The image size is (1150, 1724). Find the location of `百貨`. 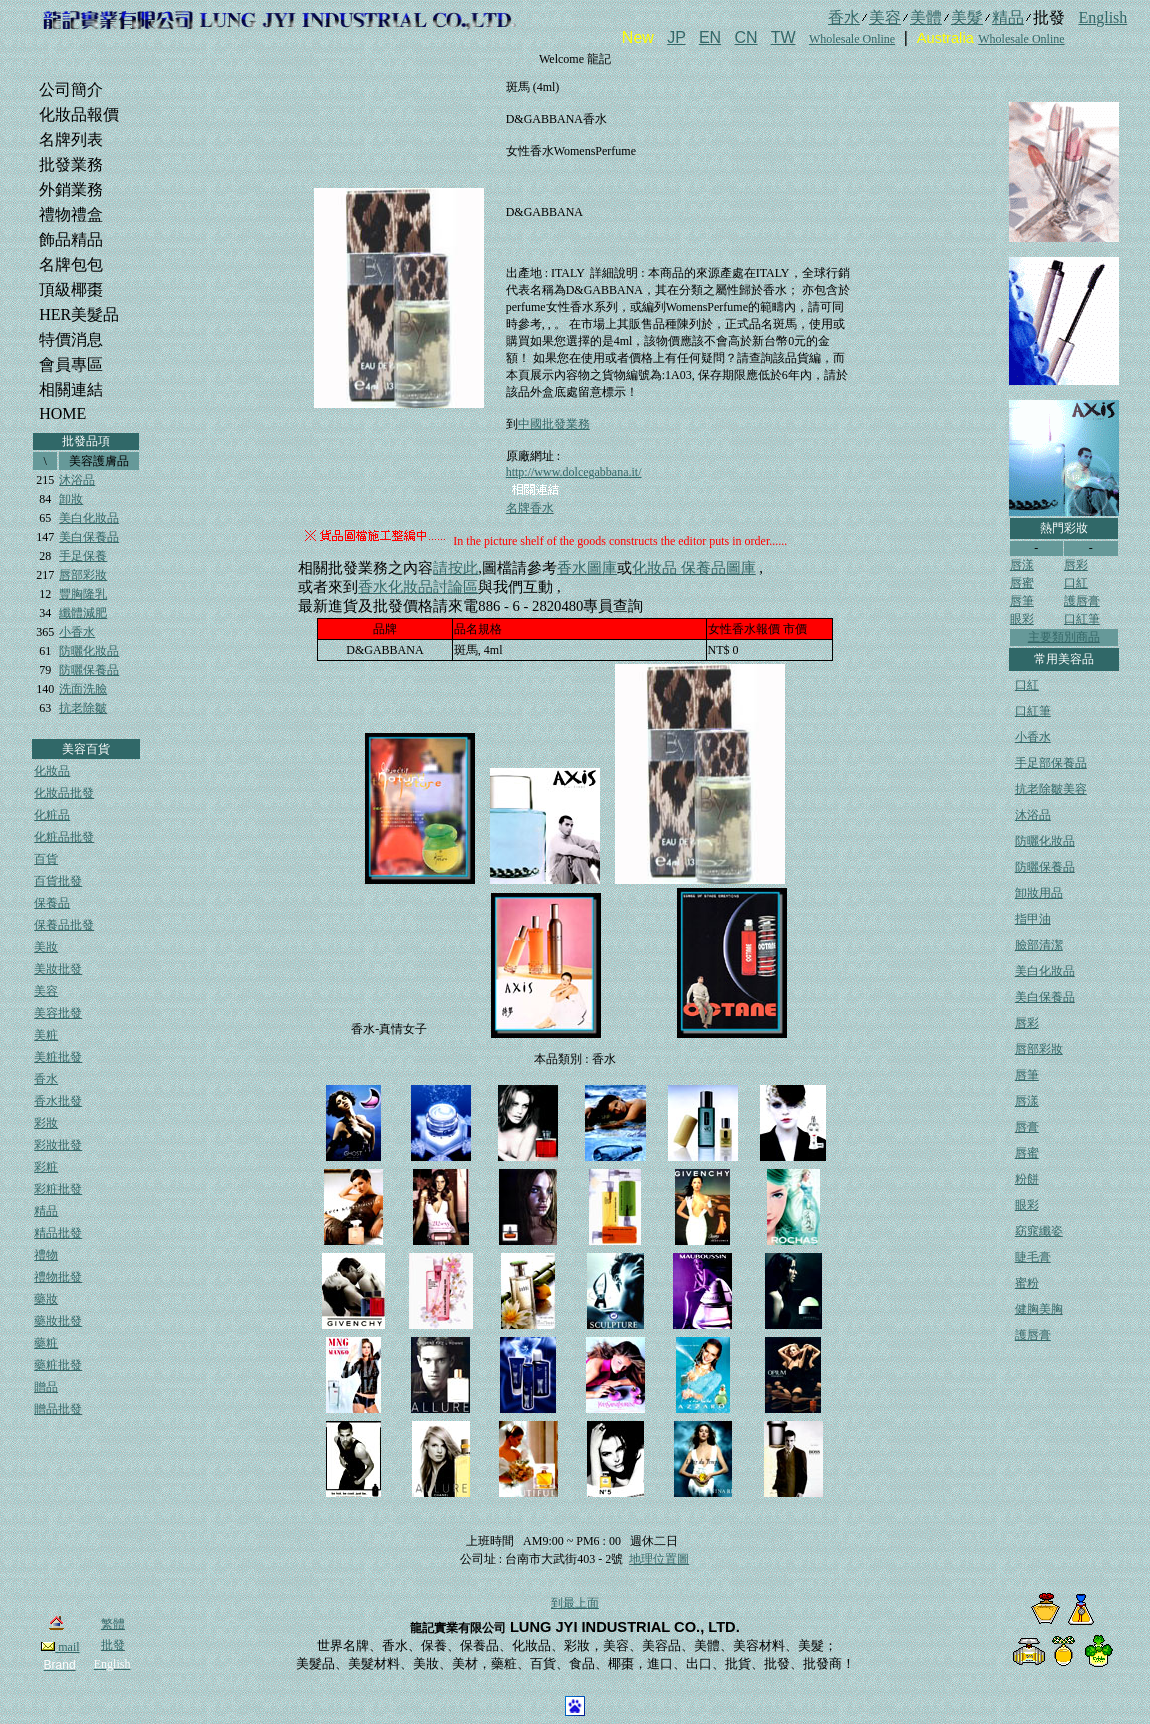

百貨 is located at coordinates (46, 859).